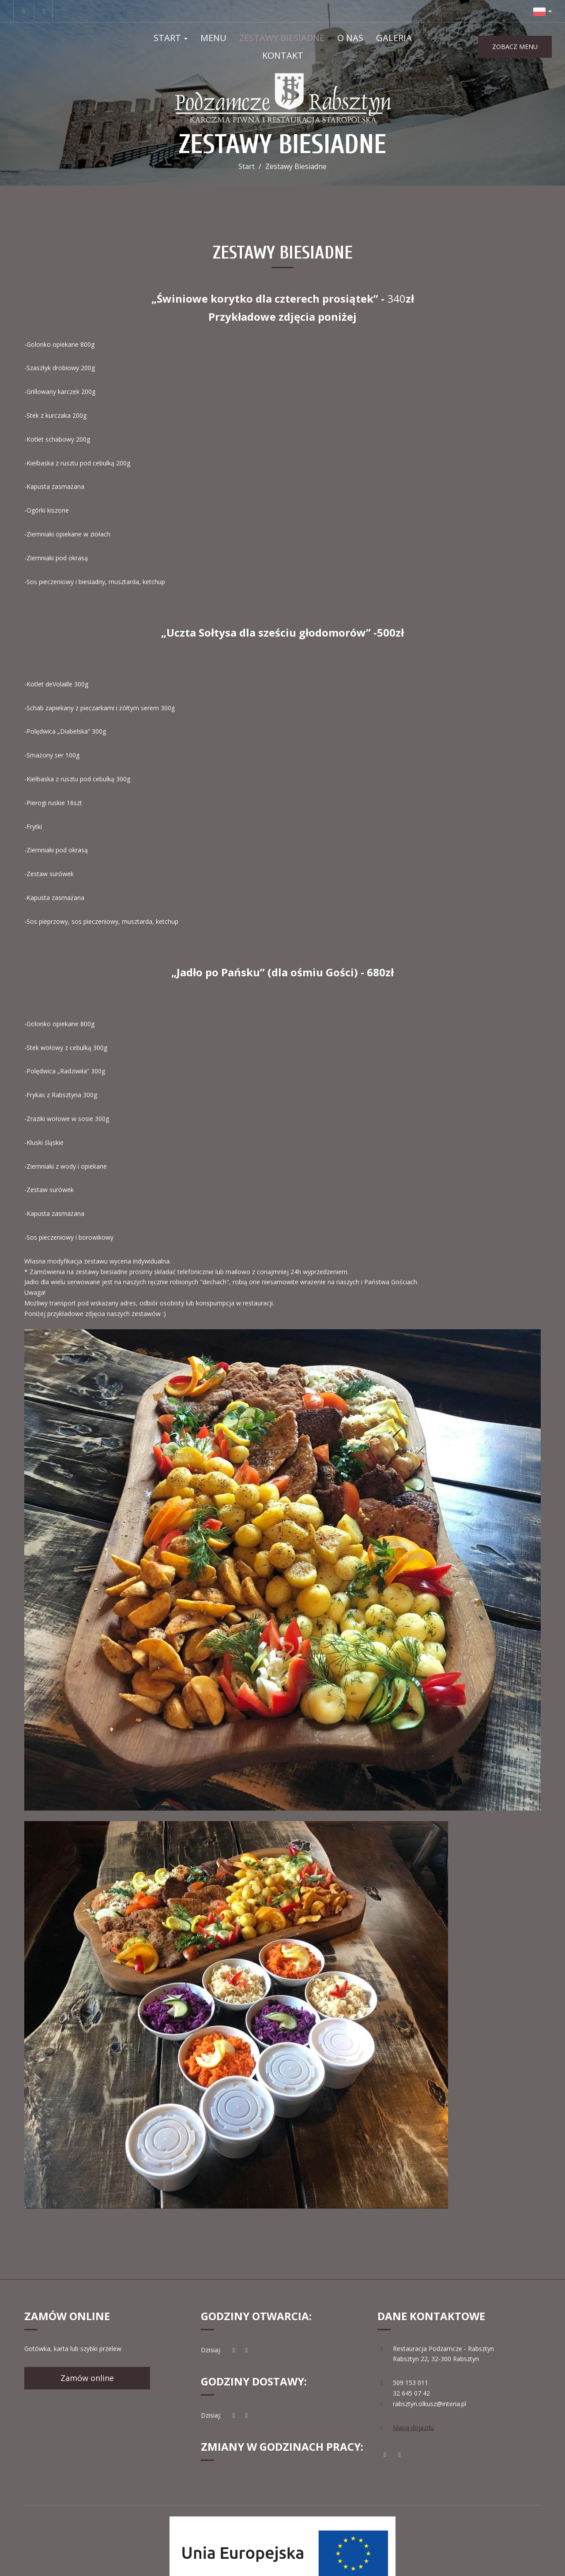 Image resolution: width=565 pixels, height=2576 pixels. Describe the element at coordinates (282, 55) in the screenshot. I see `Kontakt` at that location.